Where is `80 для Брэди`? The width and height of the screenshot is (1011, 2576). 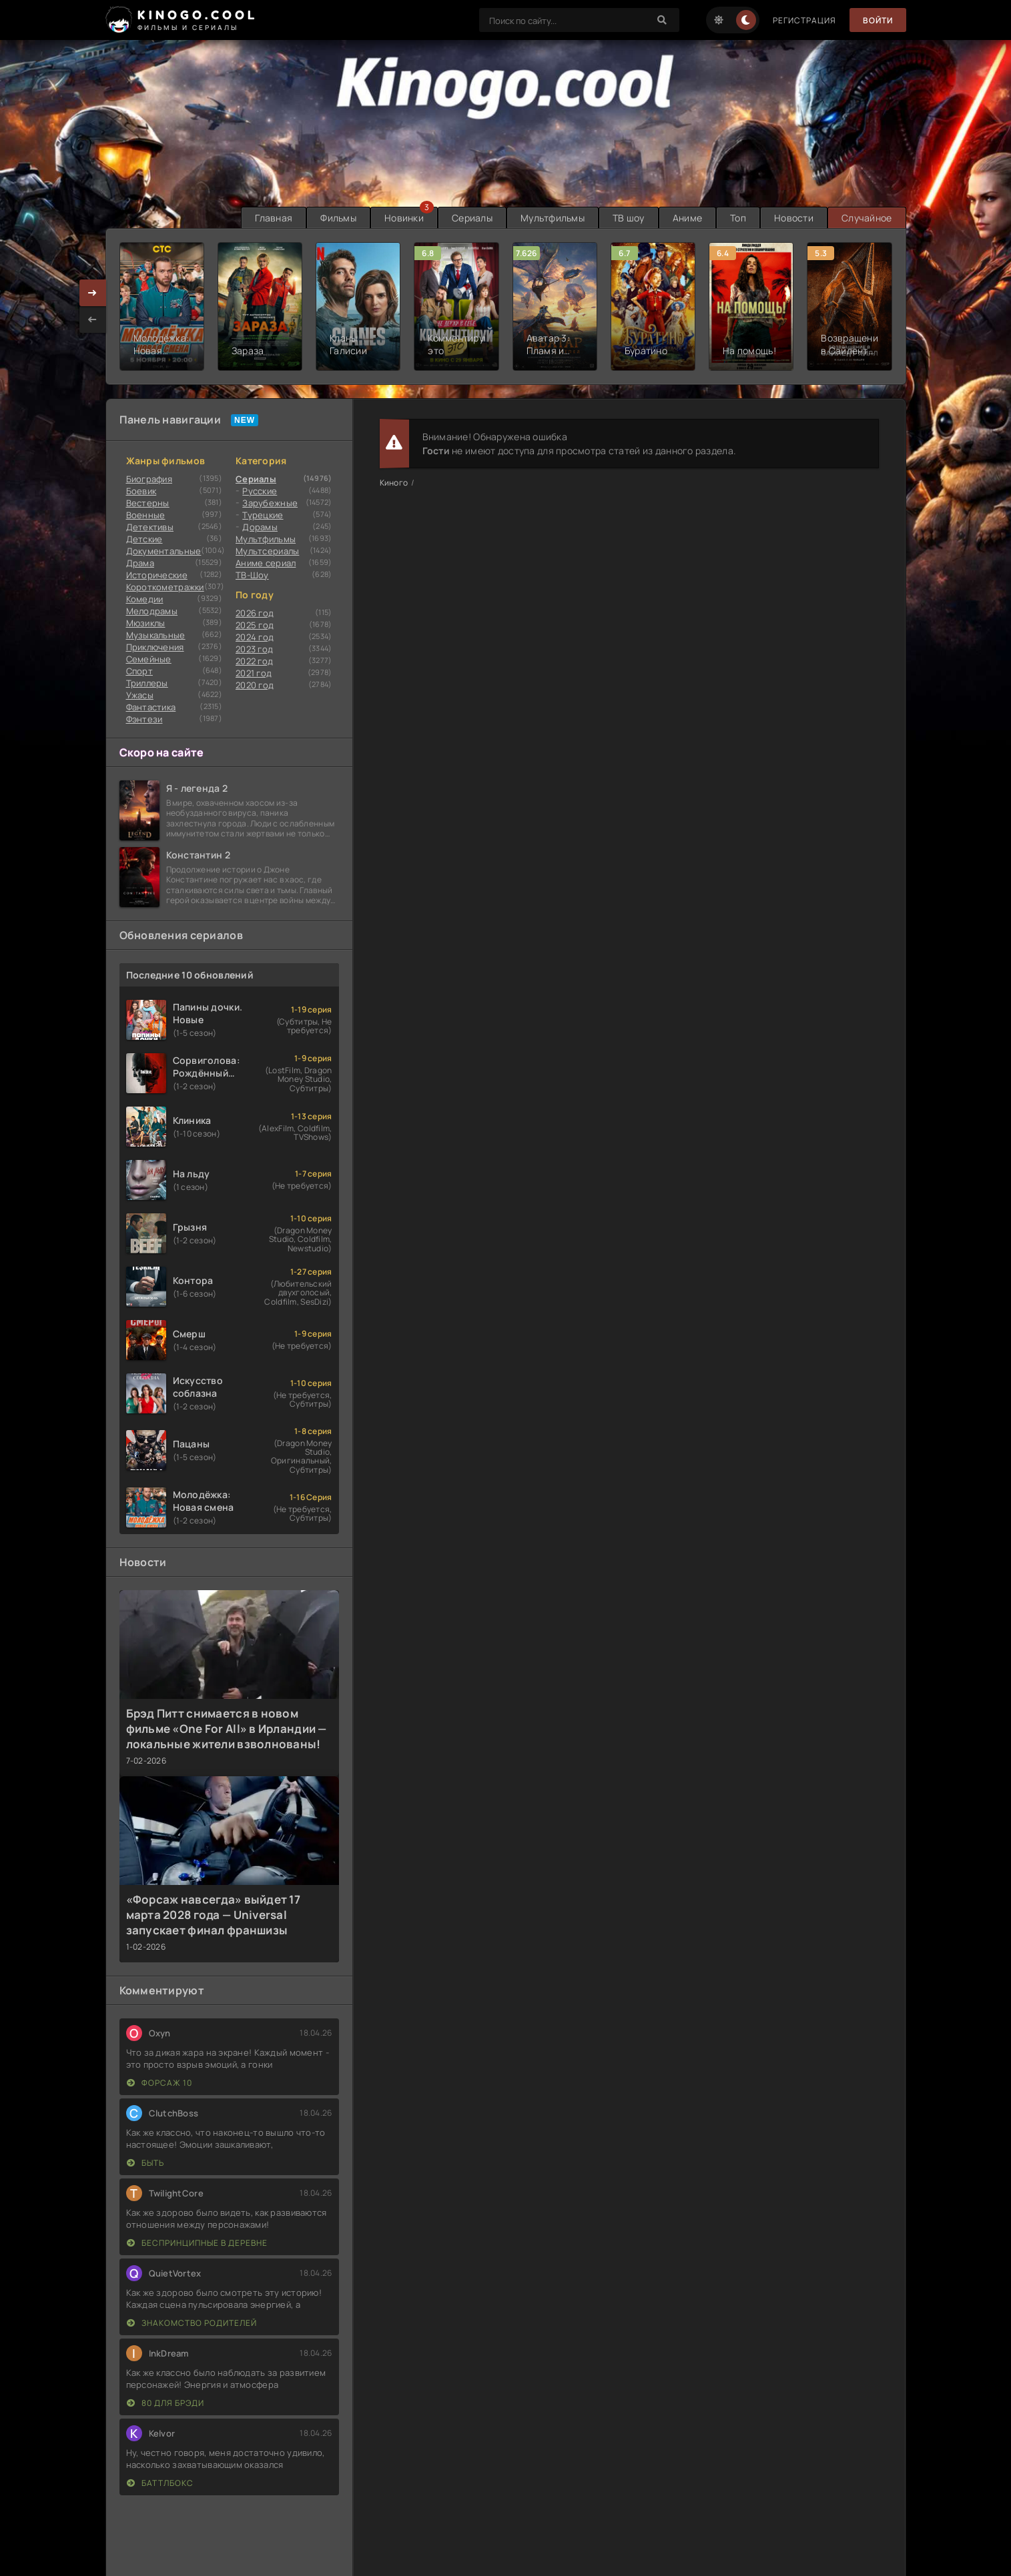 80 для Брэди is located at coordinates (165, 2403).